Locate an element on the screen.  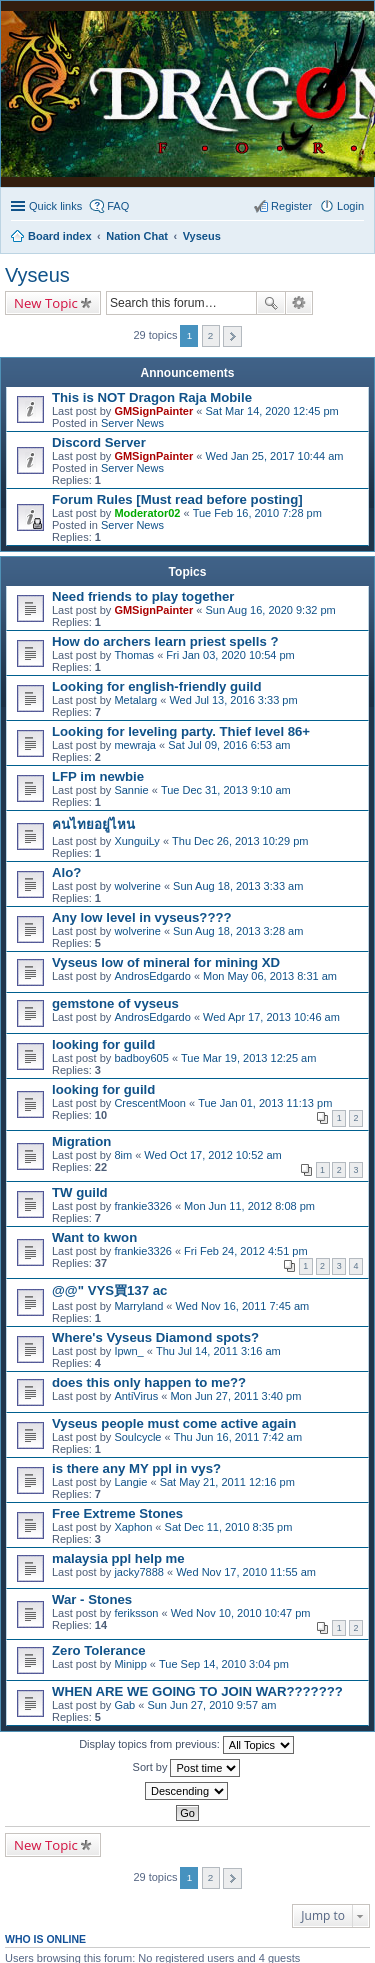
Moderator02 is located at coordinates (147, 513).